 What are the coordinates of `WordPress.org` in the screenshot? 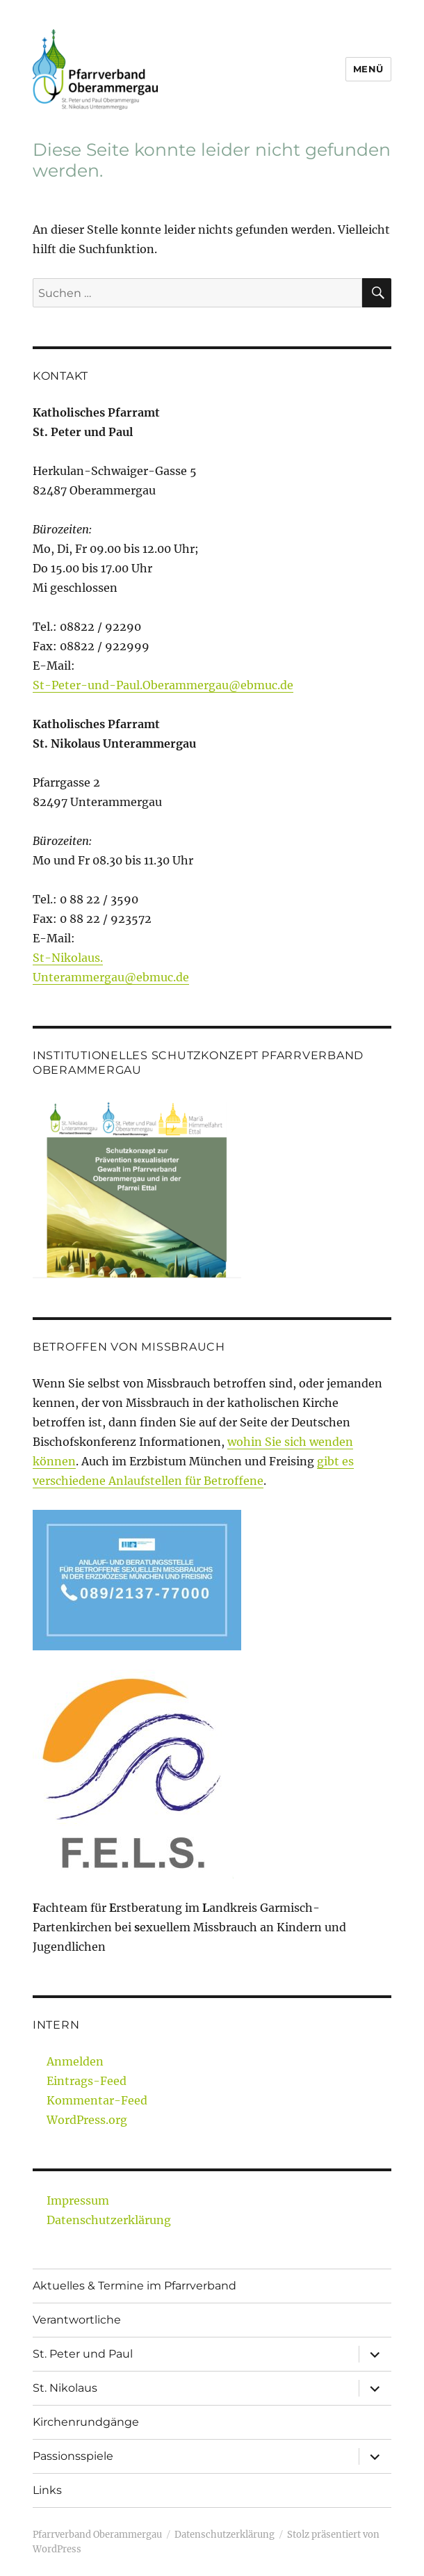 It's located at (87, 2120).